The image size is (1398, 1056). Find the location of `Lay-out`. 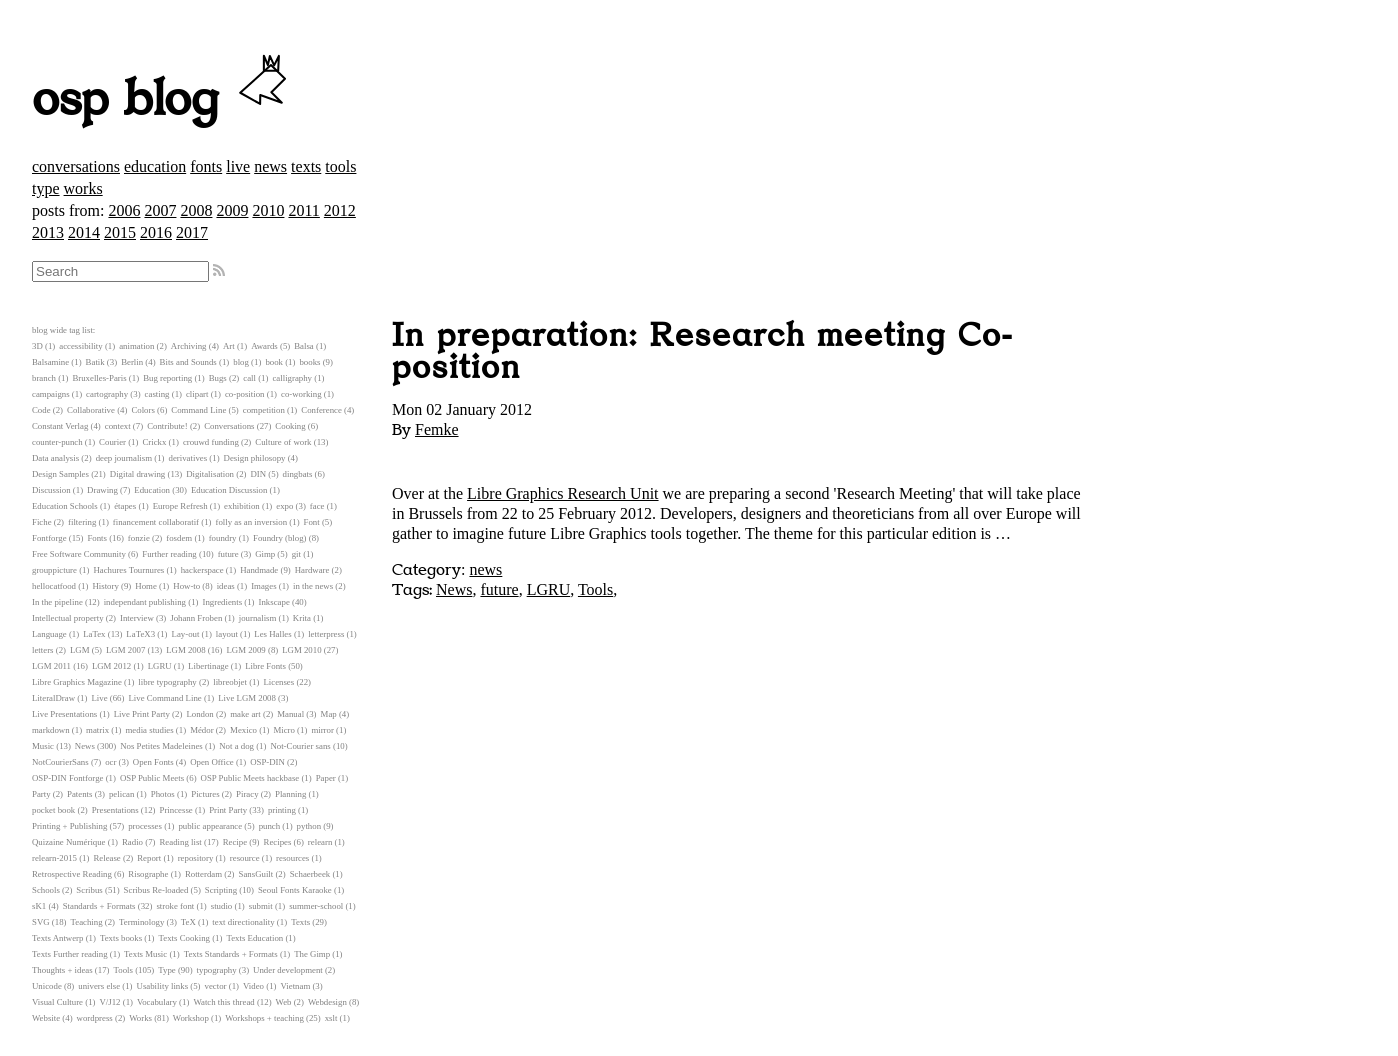

Lay-out is located at coordinates (186, 634).